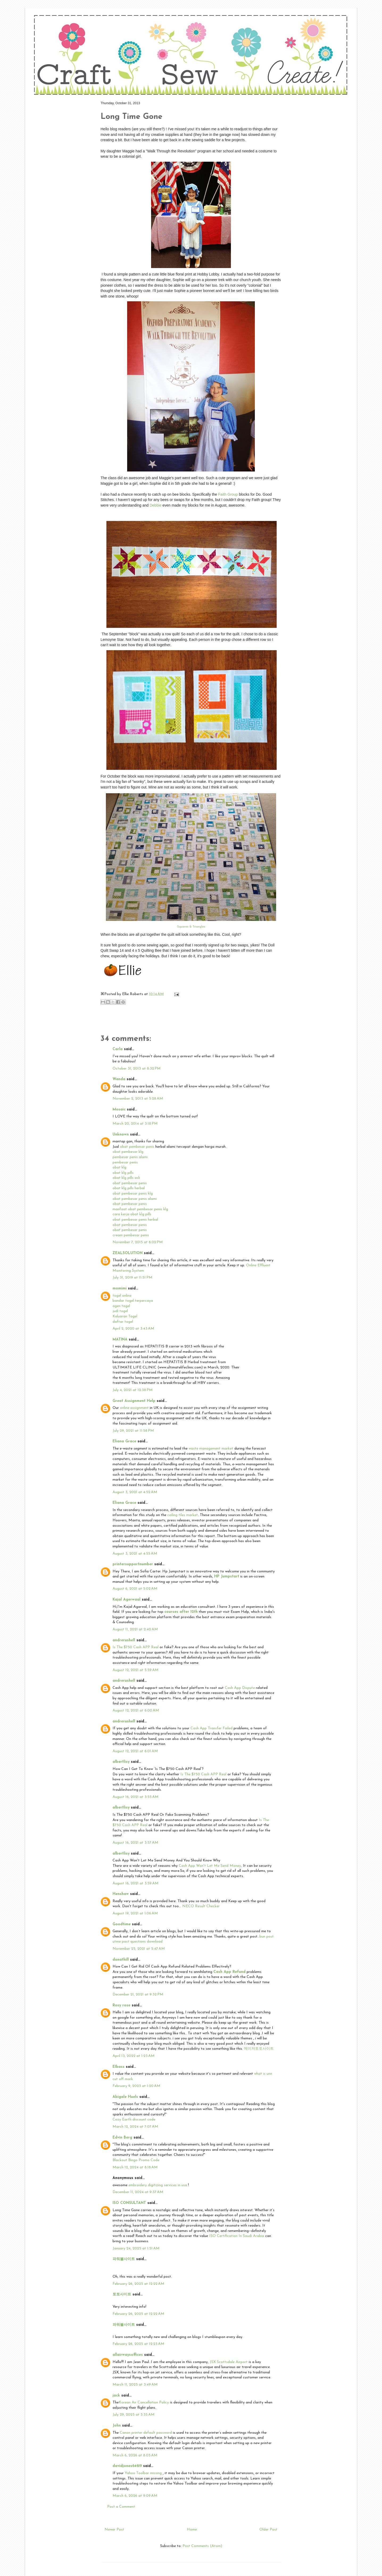 Image resolution: width=382 pixels, height=2576 pixels. I want to click on March 12, 2024 at 8:18 AM, so click(135, 2167).